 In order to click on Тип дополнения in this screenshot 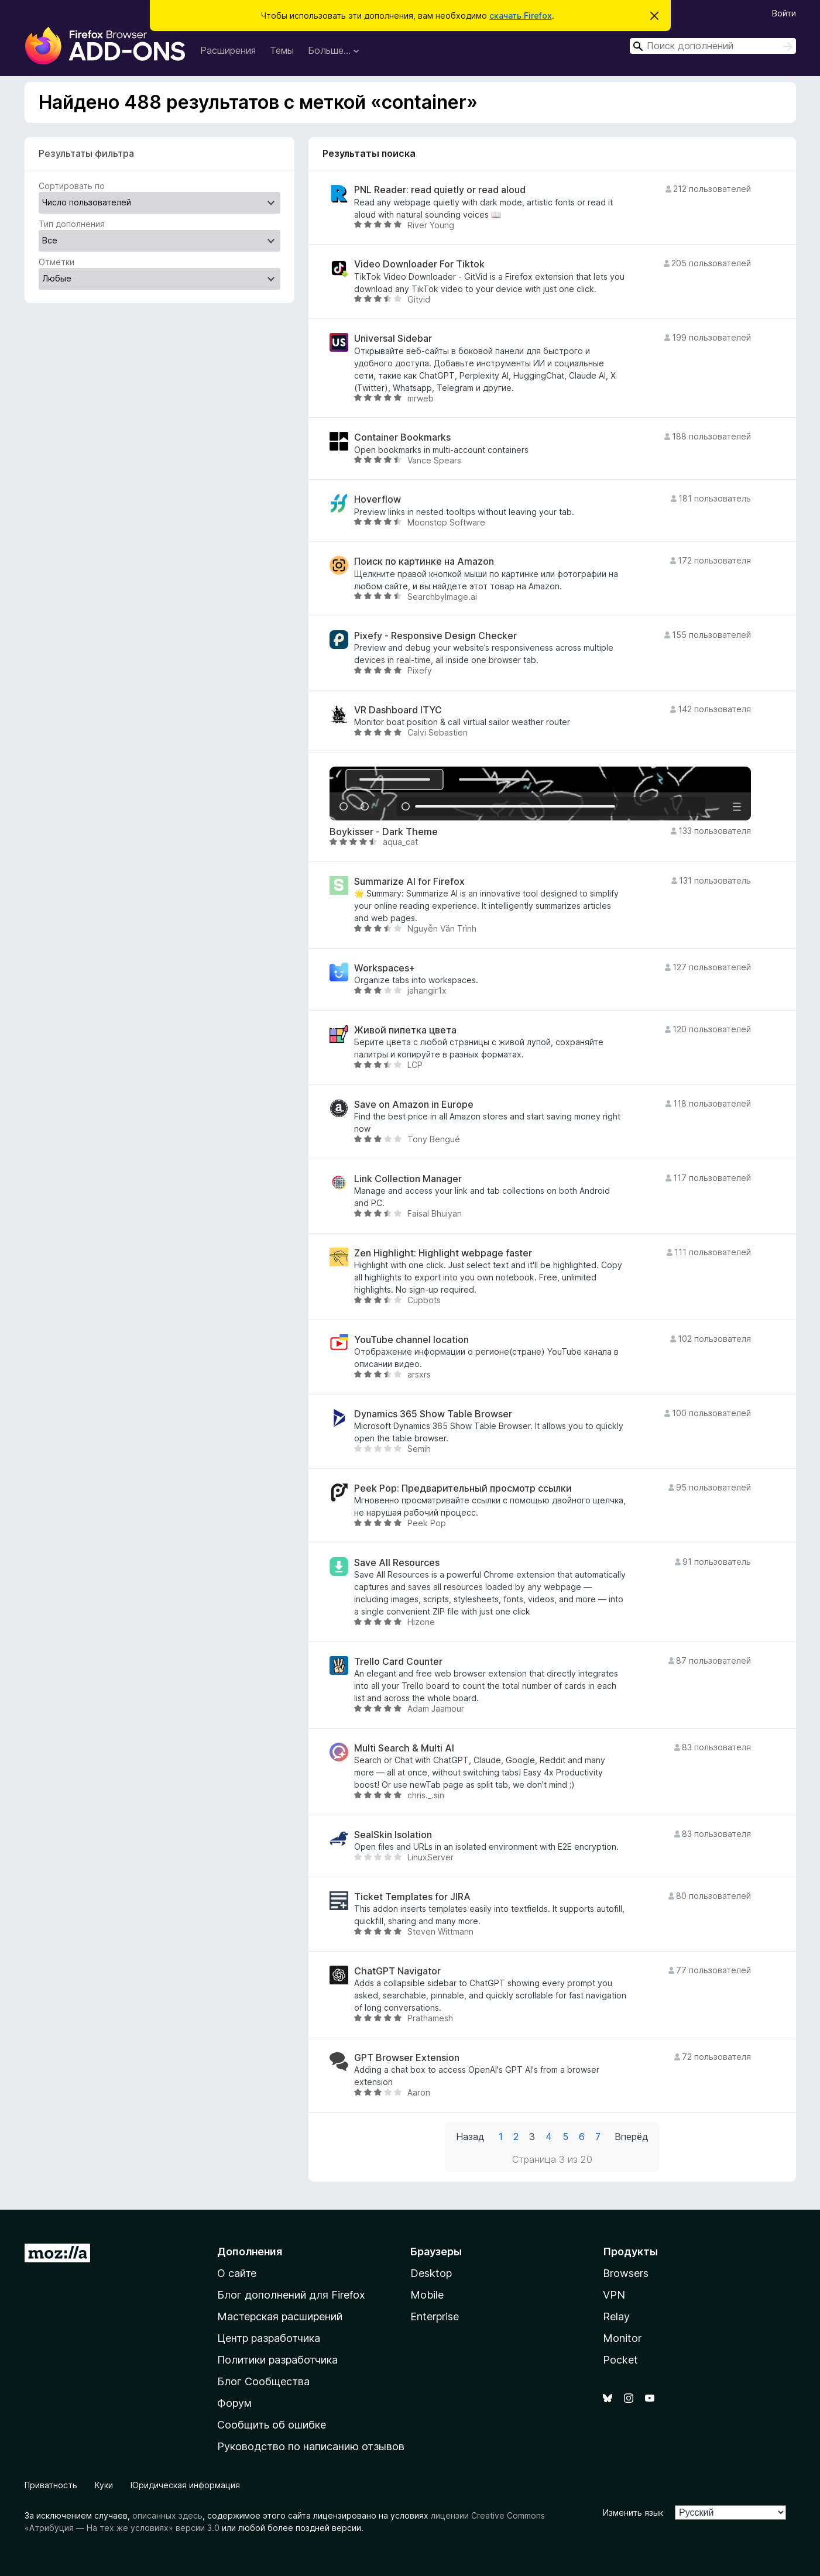, I will do `click(72, 224)`.